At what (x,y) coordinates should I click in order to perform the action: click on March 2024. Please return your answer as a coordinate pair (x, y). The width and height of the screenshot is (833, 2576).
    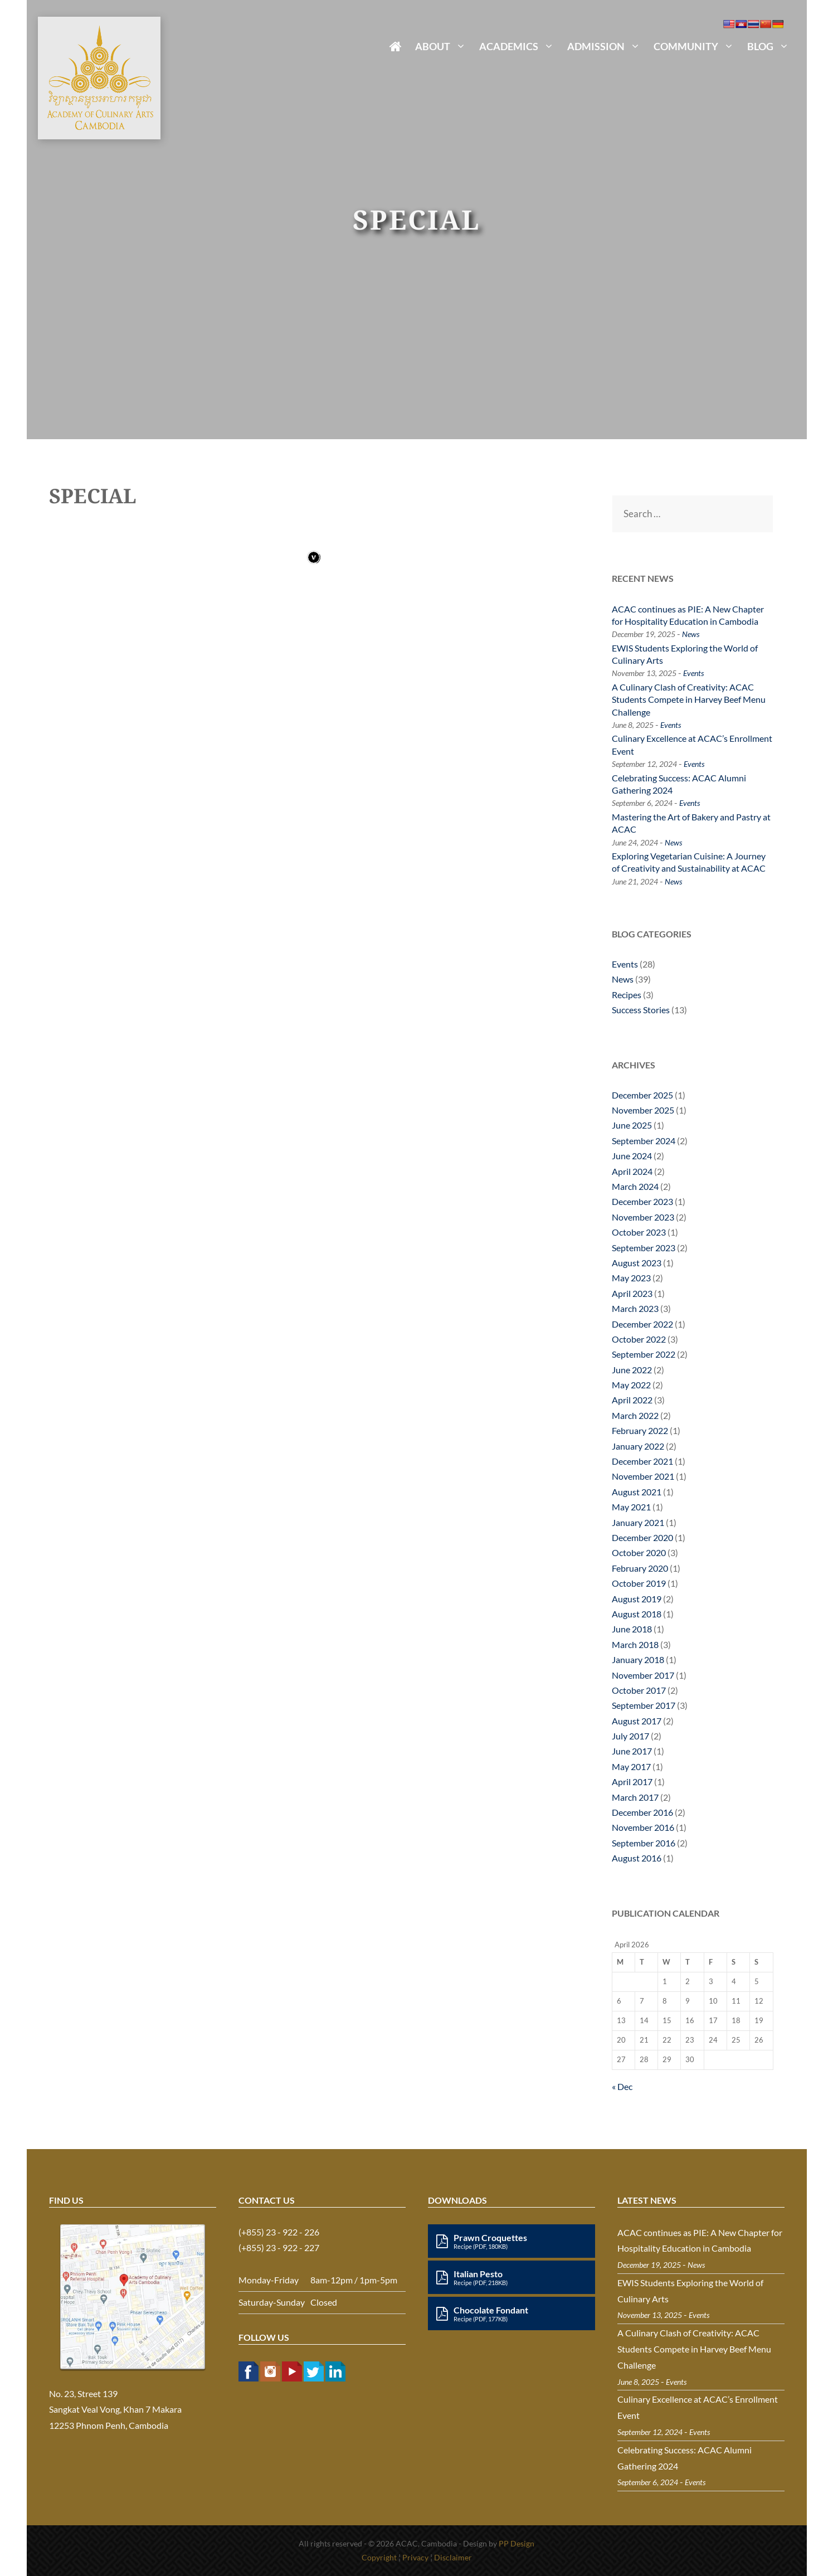
    Looking at the image, I should click on (635, 1186).